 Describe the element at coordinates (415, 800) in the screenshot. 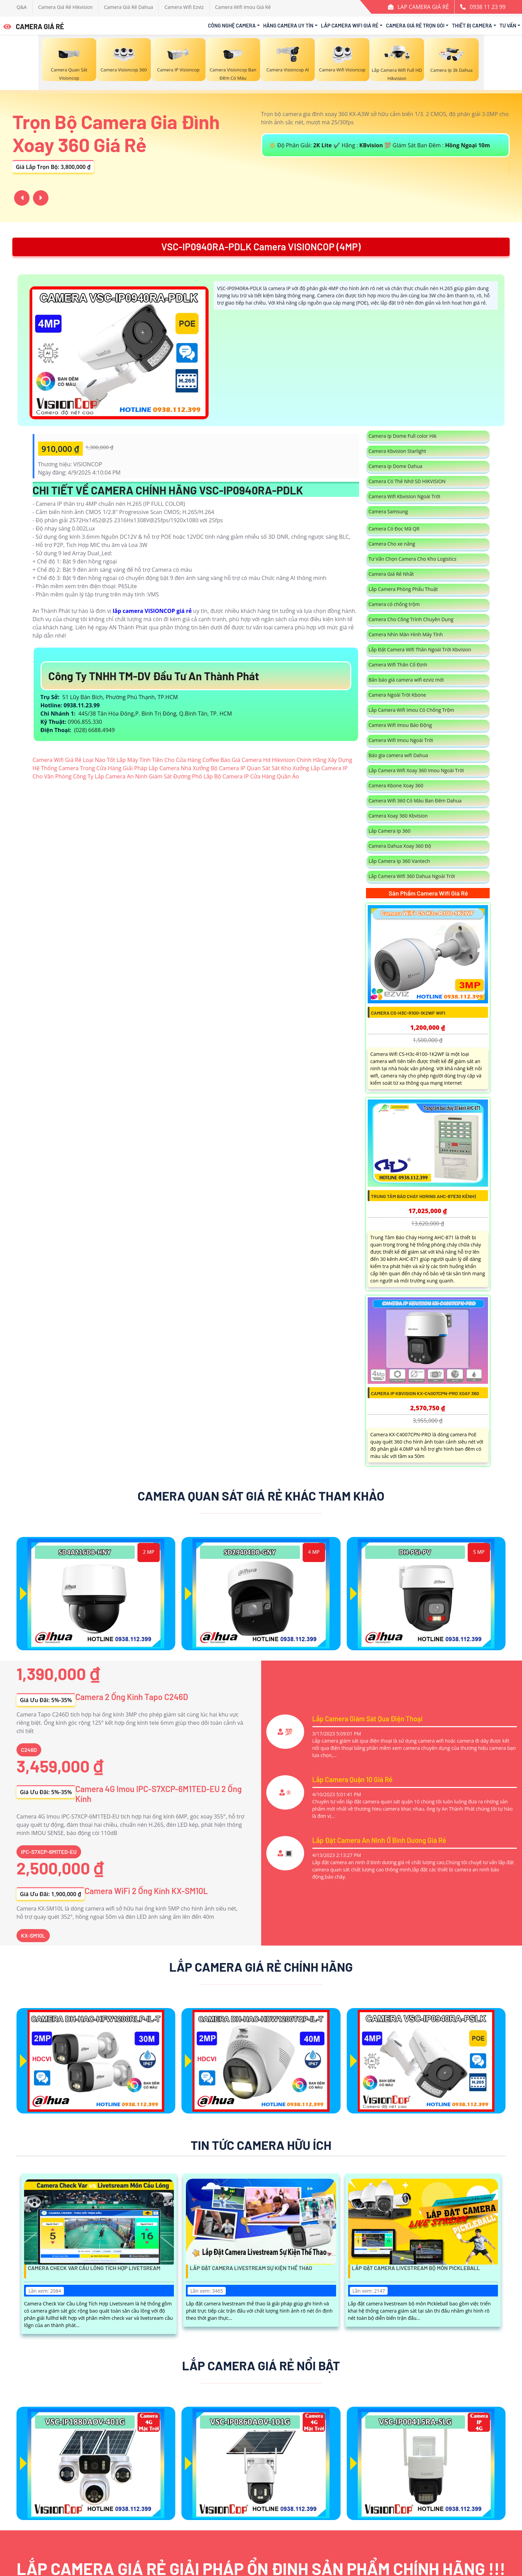

I see `Camera Wifi 360 Có Màu Ban Đêm Dahua` at that location.